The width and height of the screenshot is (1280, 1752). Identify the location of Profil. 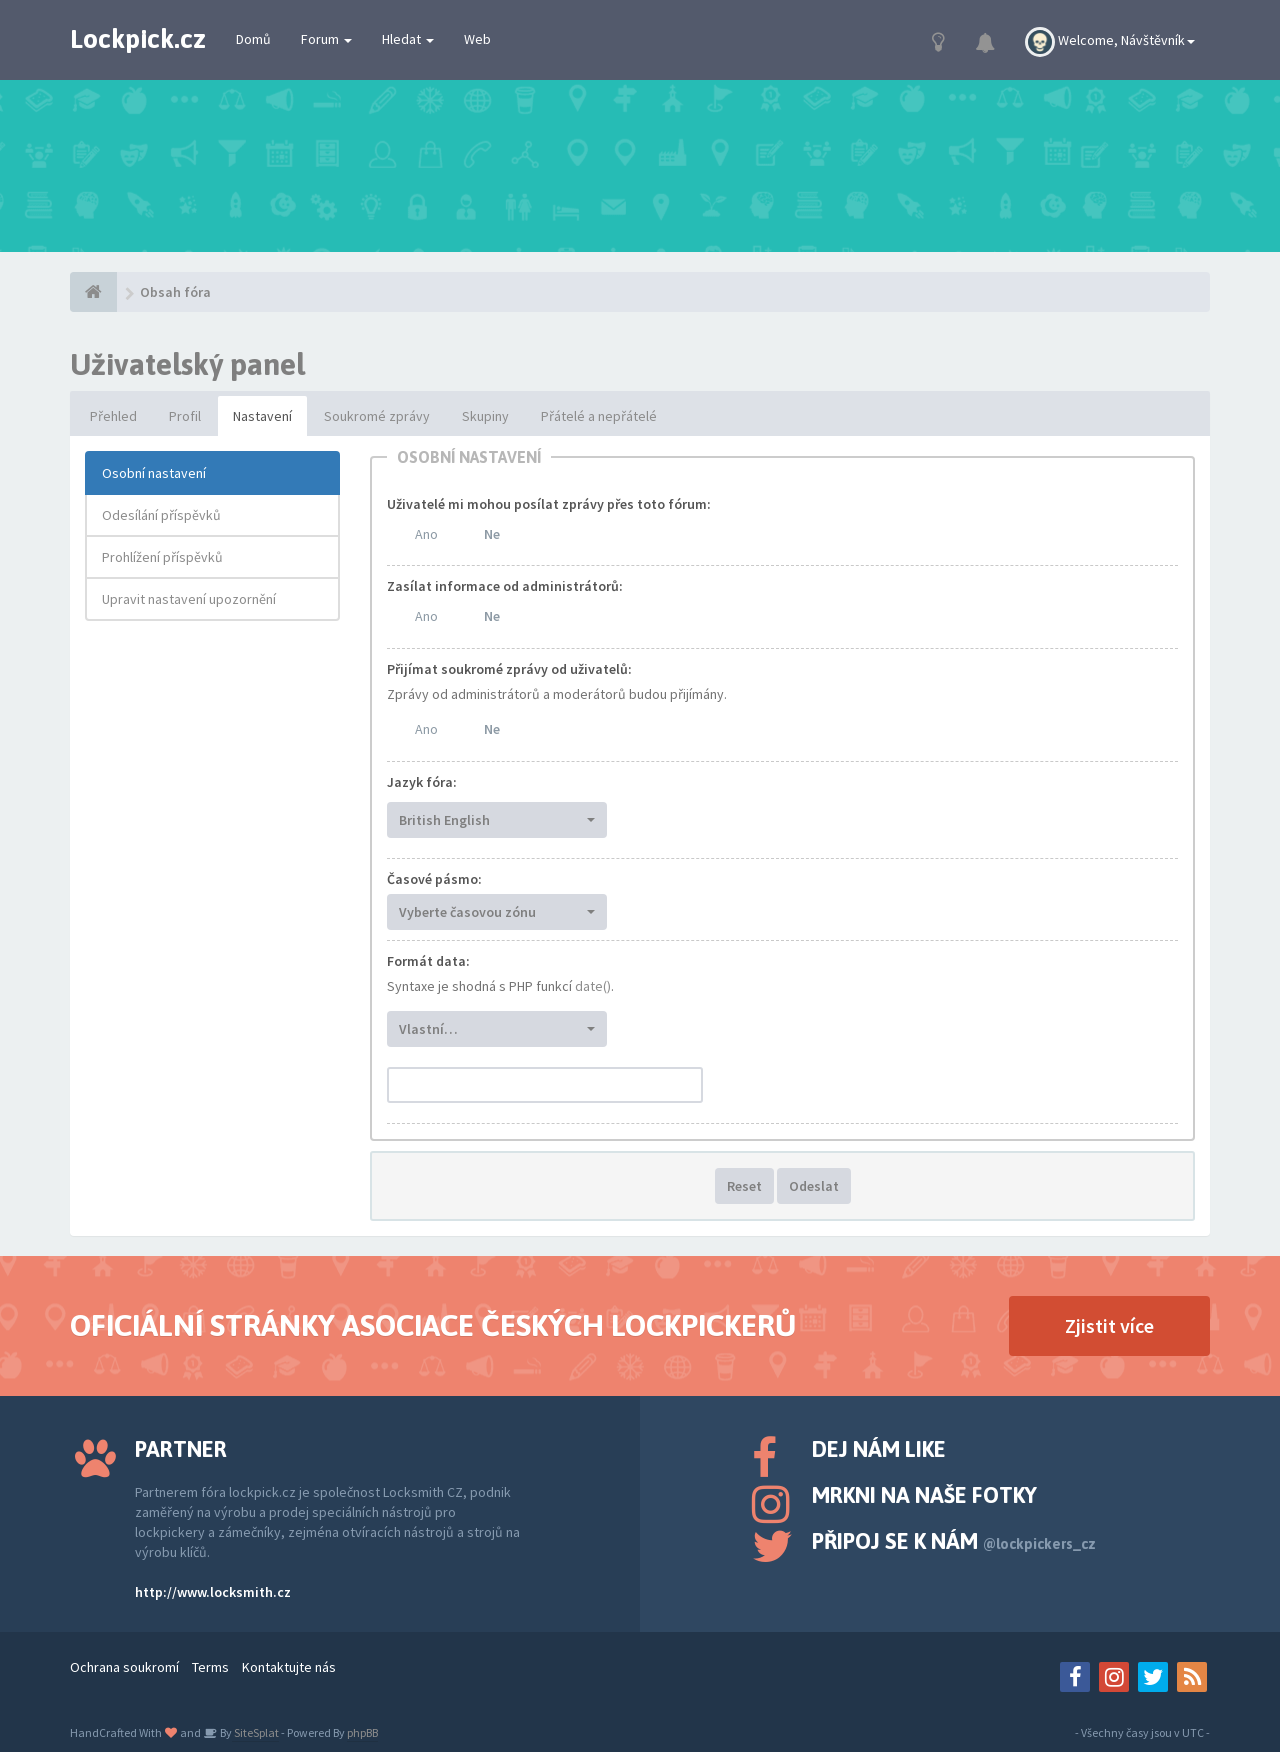
(185, 416).